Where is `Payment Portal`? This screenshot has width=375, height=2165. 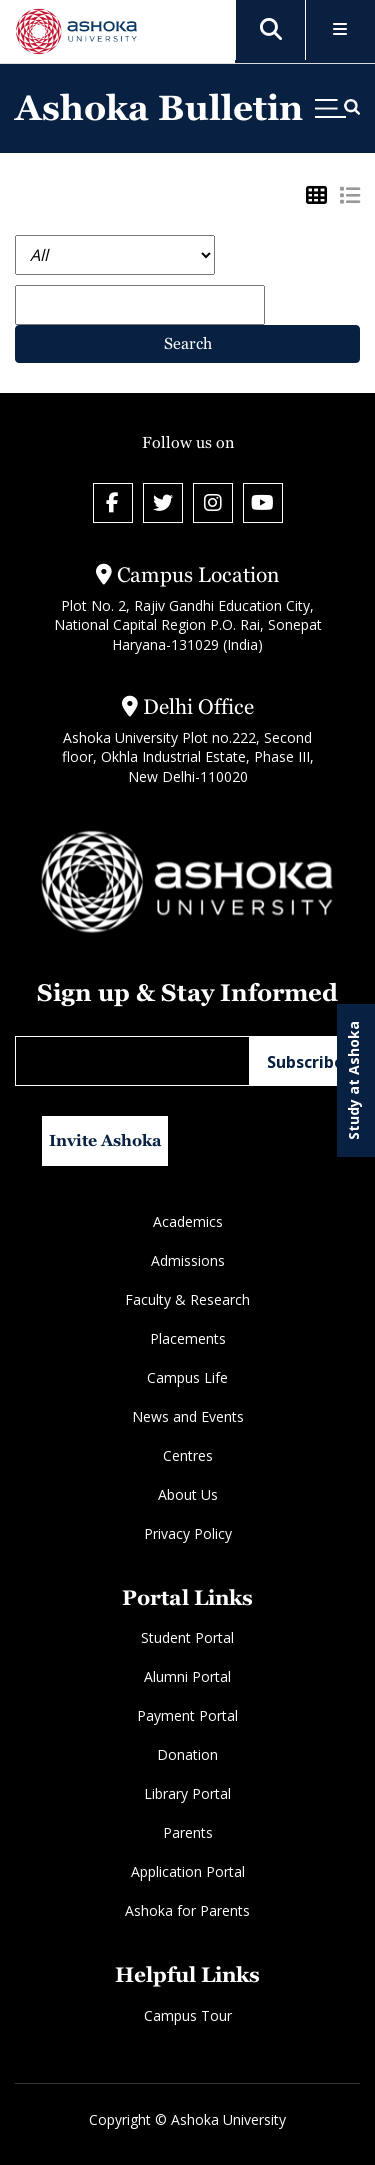
Payment Portal is located at coordinates (187, 1715).